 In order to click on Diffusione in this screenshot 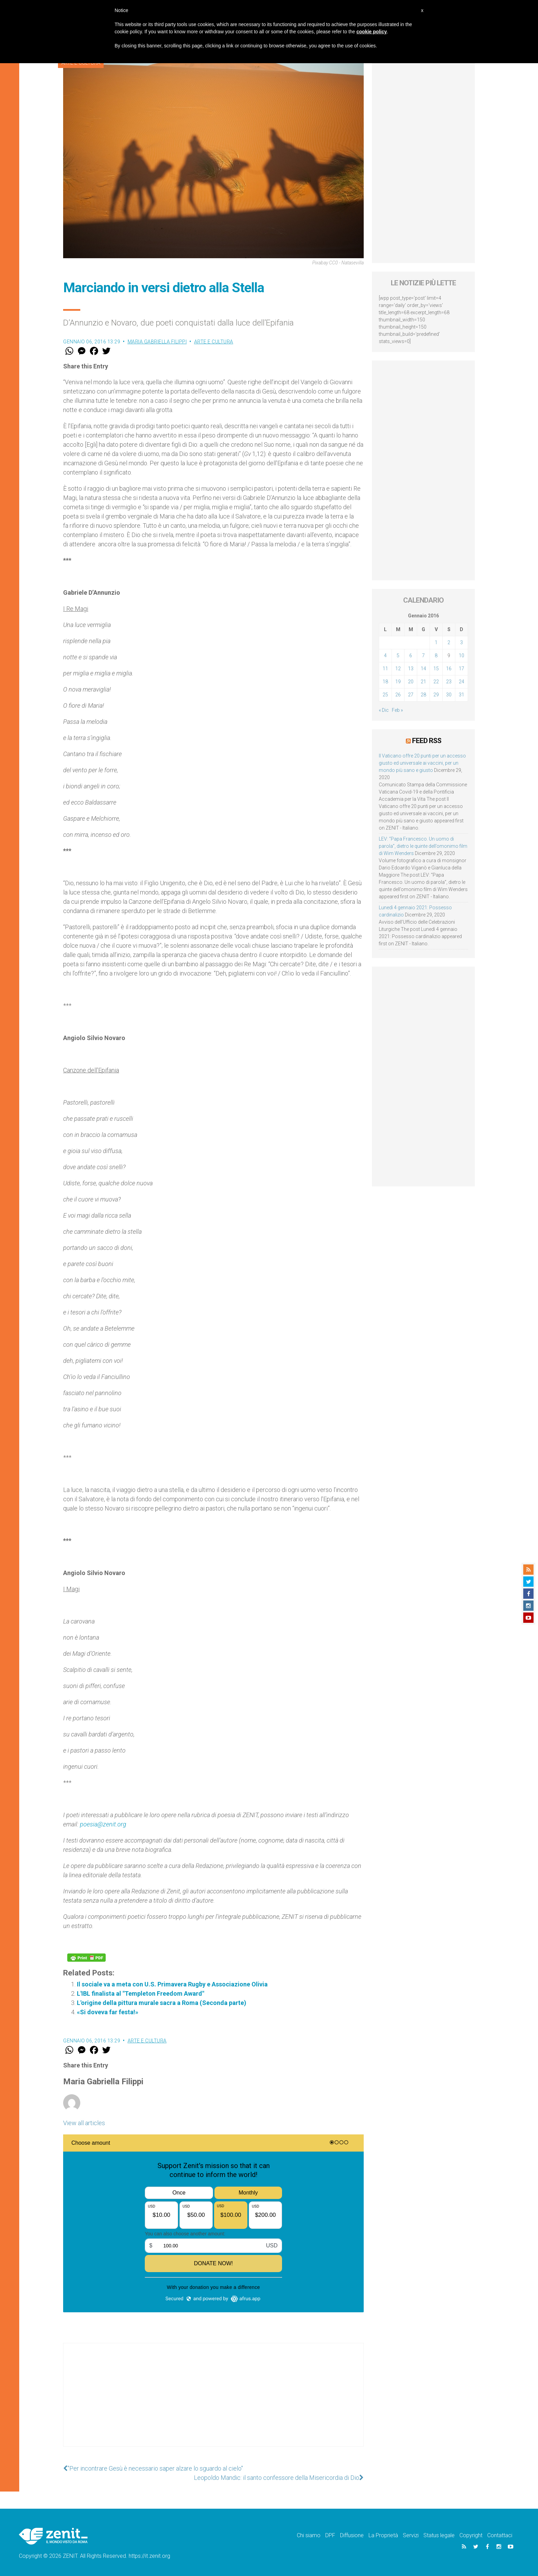, I will do `click(352, 2535)`.